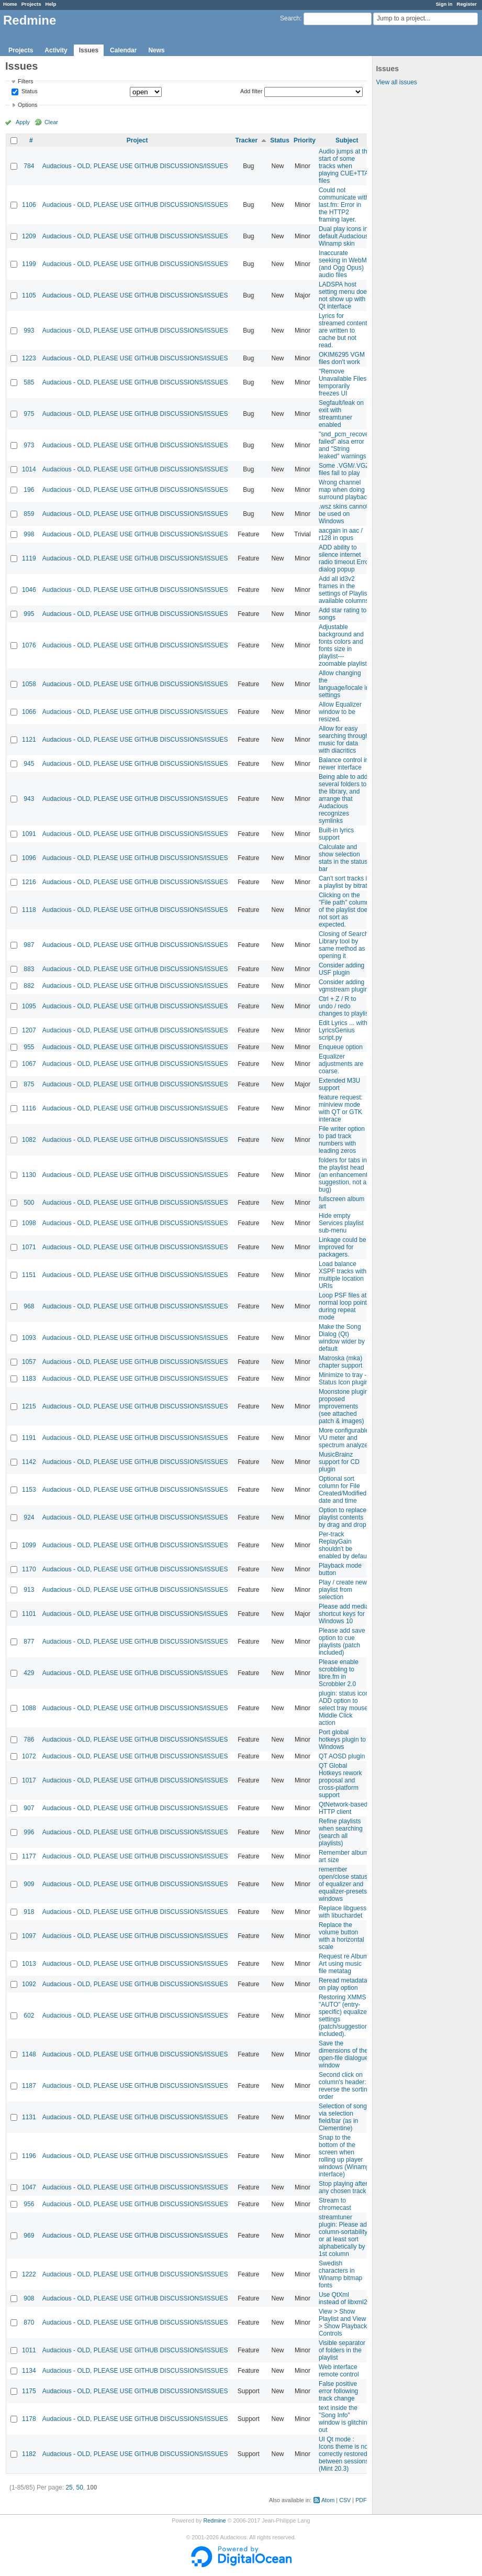 The width and height of the screenshot is (482, 2576). I want to click on Add all id3v2 frames in the settings of Playlist available columns, so click(344, 589).